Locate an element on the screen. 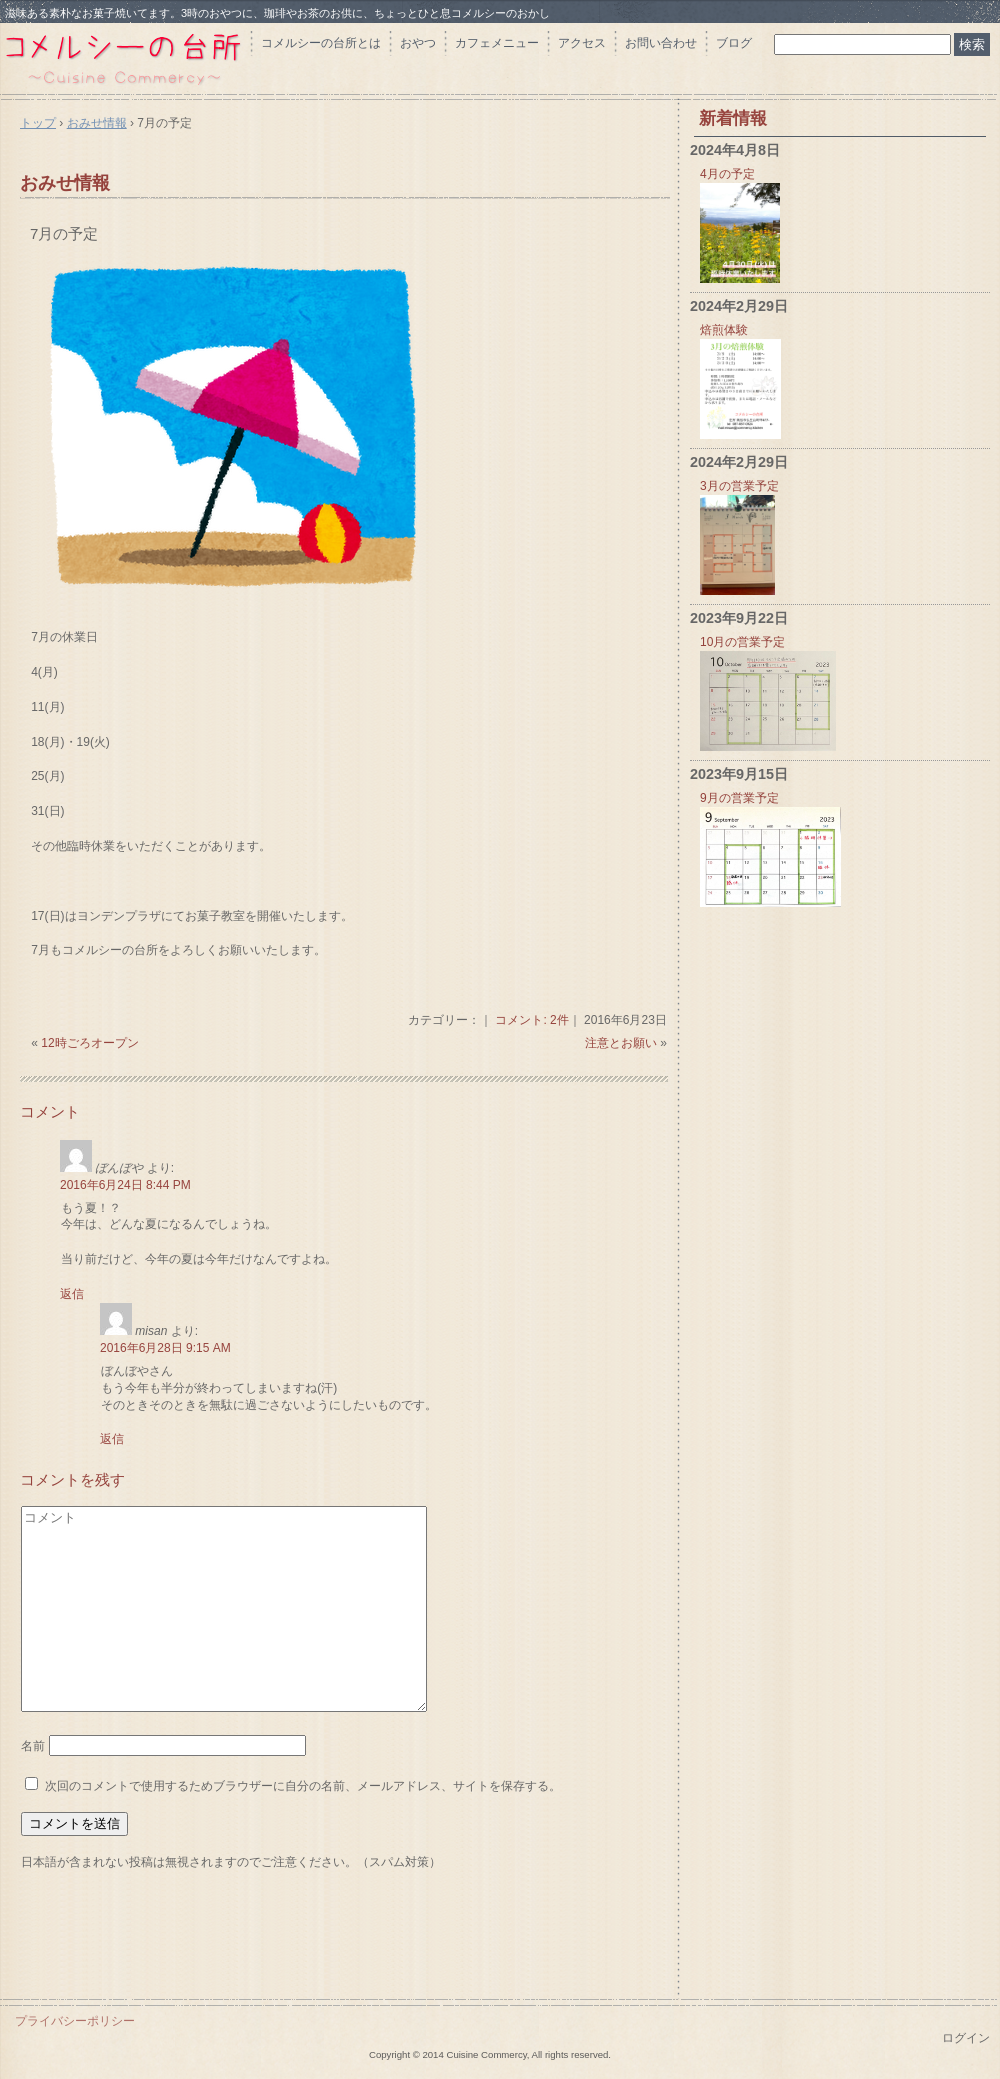 The width and height of the screenshot is (1000, 2079). ログイン is located at coordinates (966, 2038).